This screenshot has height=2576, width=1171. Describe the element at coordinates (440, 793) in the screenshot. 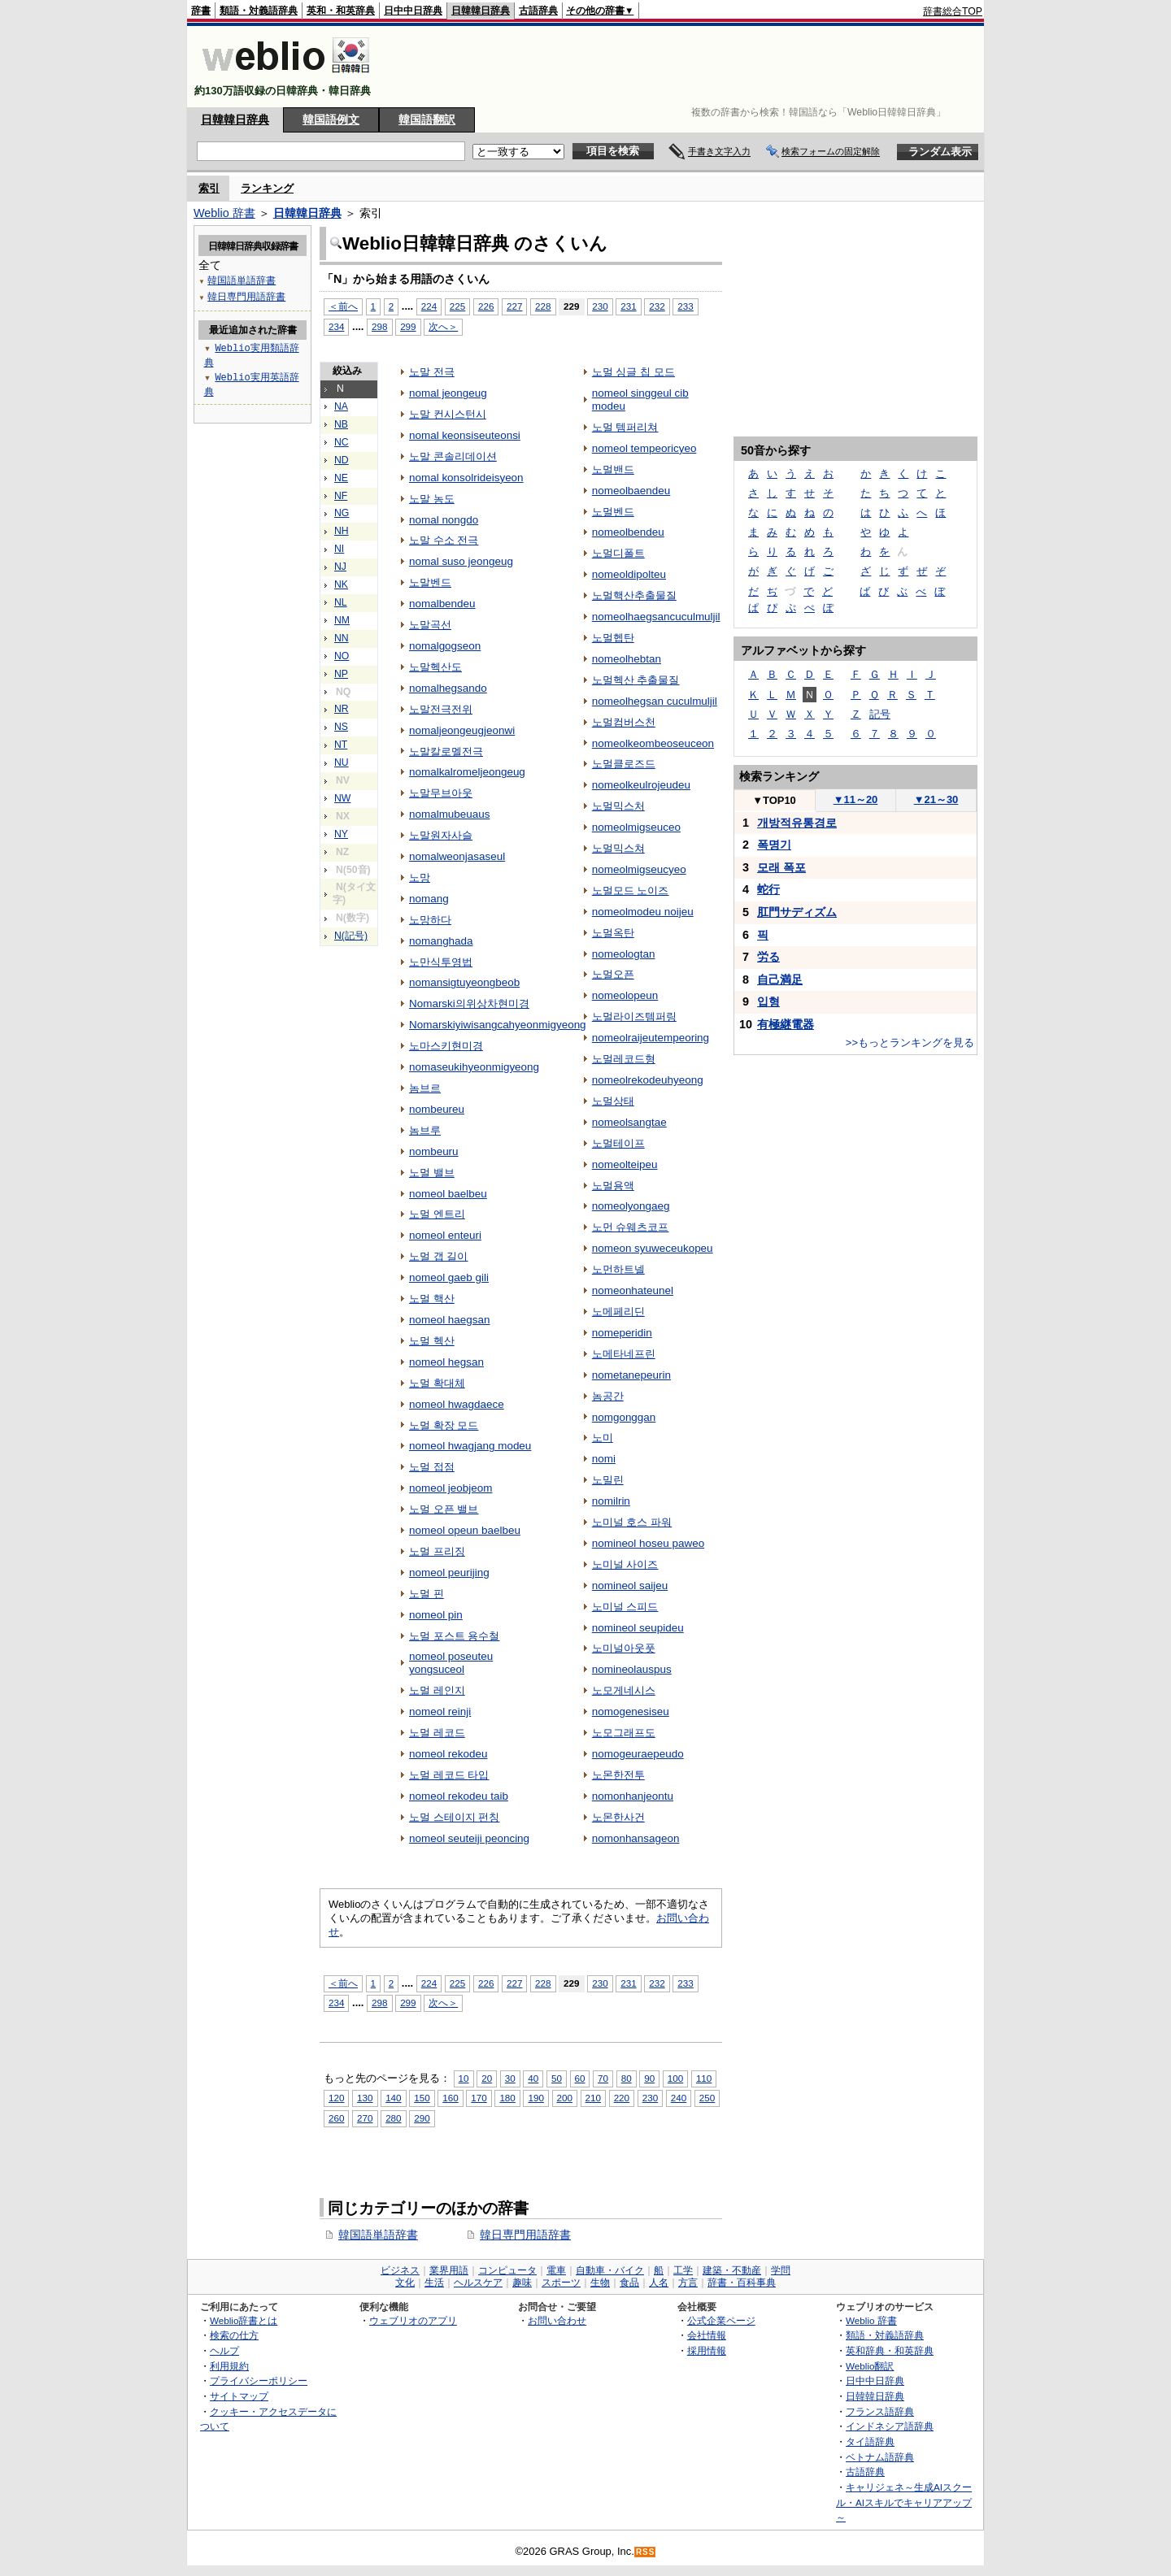

I see `노말무브아웃` at that location.